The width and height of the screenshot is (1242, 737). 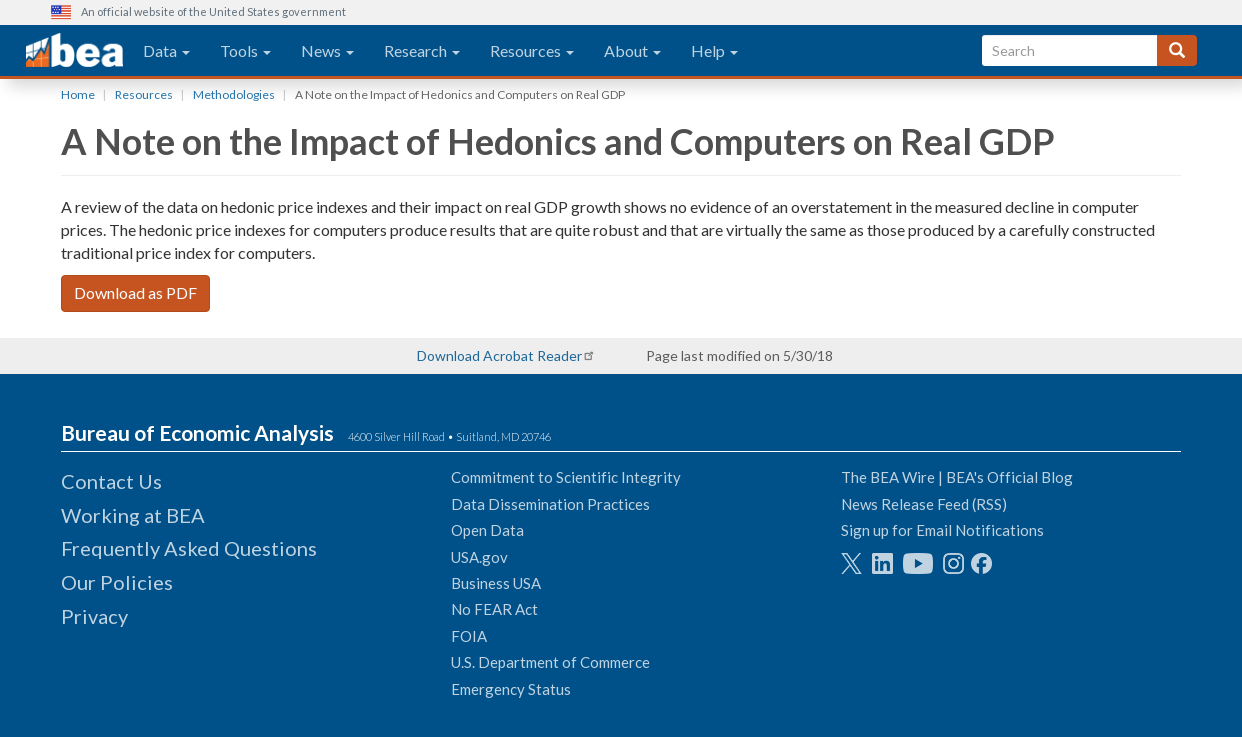 What do you see at coordinates (74, 51) in the screenshot?
I see `[homepage link]` at bounding box center [74, 51].